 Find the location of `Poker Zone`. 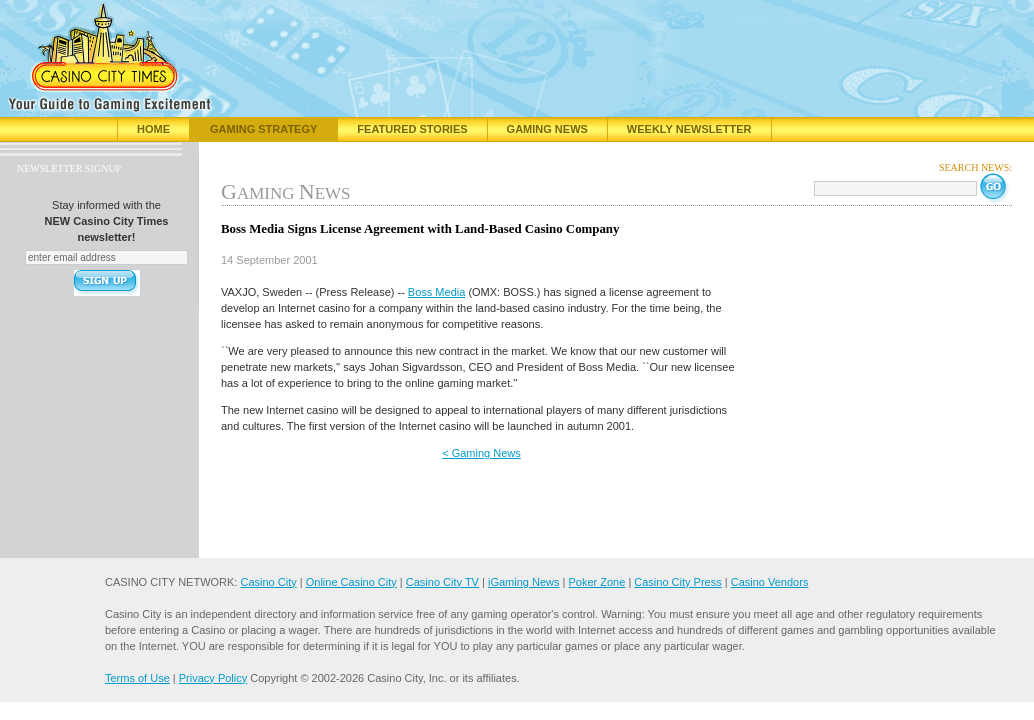

Poker Zone is located at coordinates (596, 582).